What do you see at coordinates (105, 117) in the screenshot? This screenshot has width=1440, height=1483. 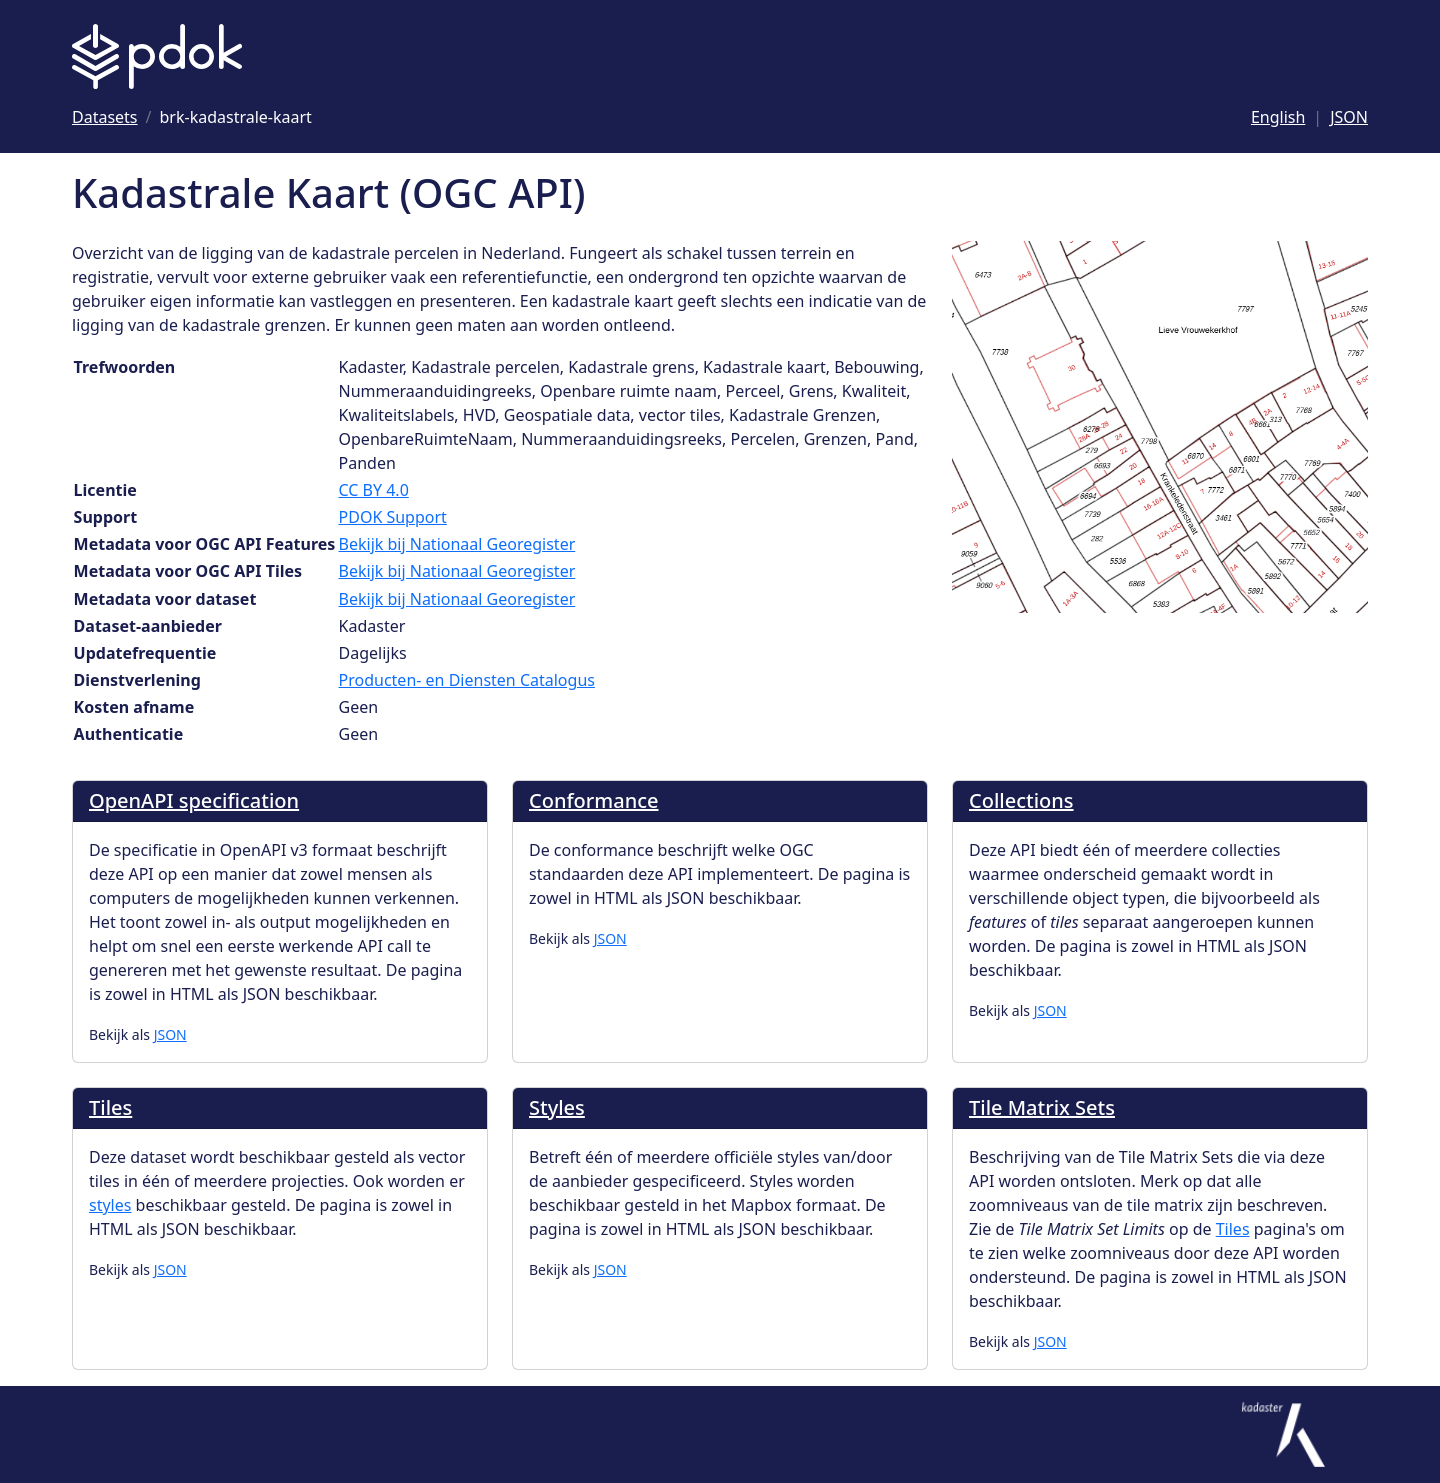 I see `[Ga naar Datasets]` at bounding box center [105, 117].